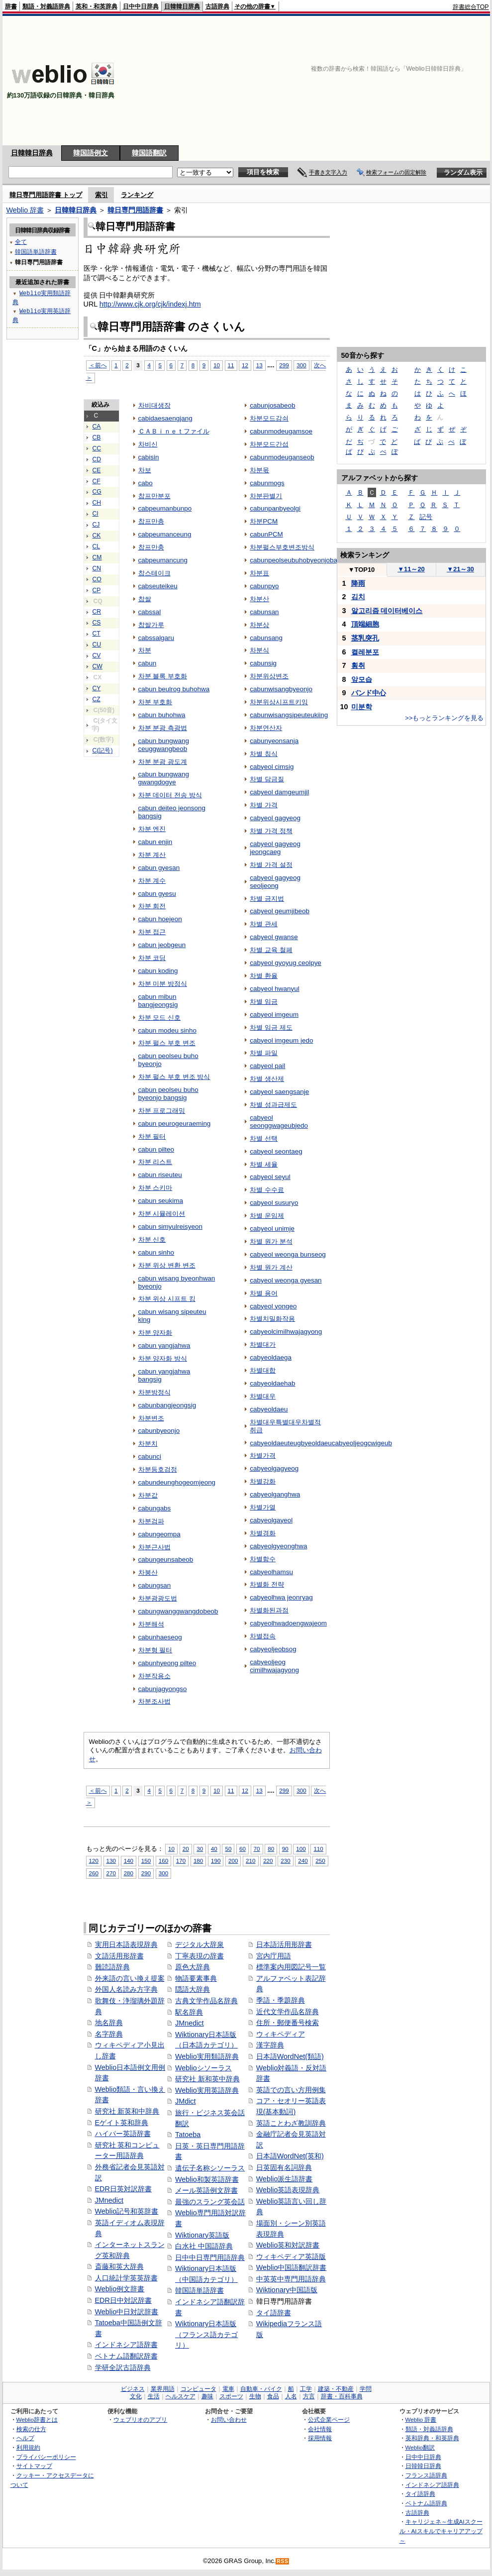  Describe the element at coordinates (98, 365) in the screenshot. I see `＜前へ` at that location.